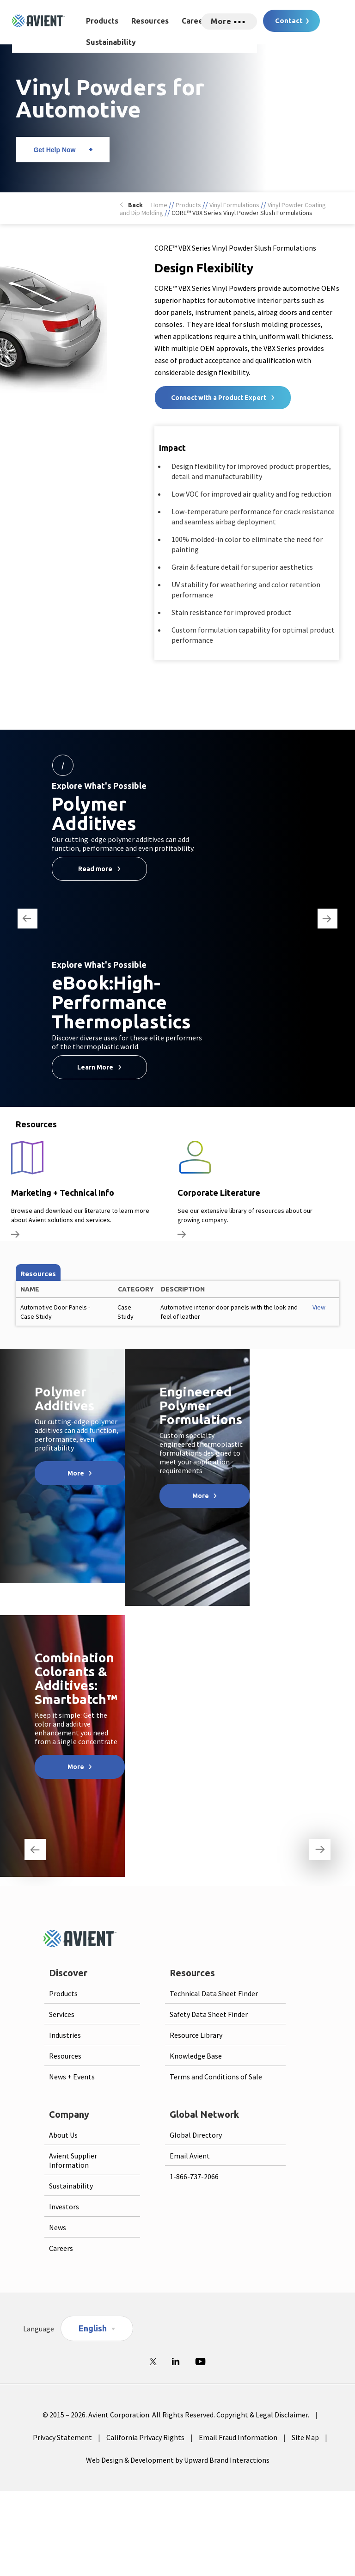 The width and height of the screenshot is (355, 2576). I want to click on Avient Supplier Information, so click(73, 2160).